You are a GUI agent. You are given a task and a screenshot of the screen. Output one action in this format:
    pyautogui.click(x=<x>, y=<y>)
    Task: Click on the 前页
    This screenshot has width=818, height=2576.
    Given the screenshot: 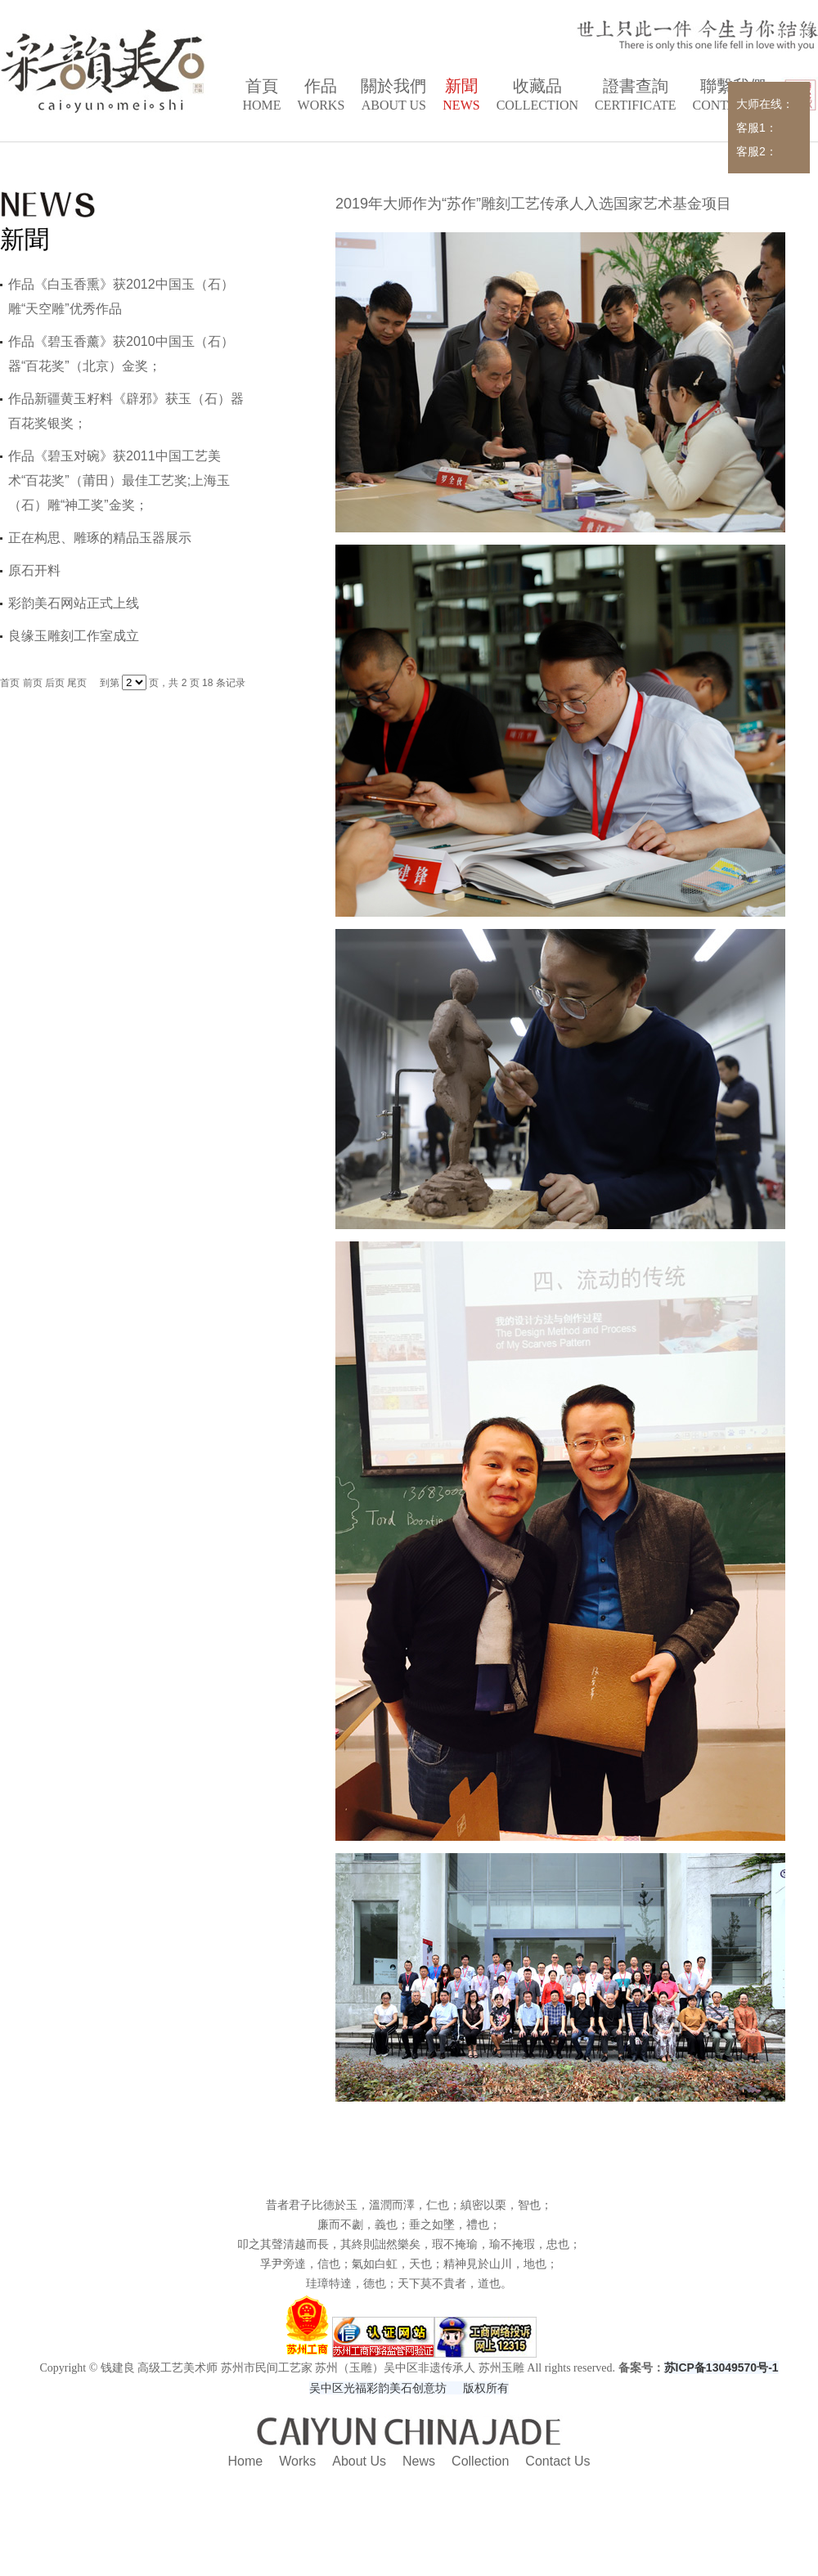 What is the action you would take?
    pyautogui.click(x=33, y=683)
    